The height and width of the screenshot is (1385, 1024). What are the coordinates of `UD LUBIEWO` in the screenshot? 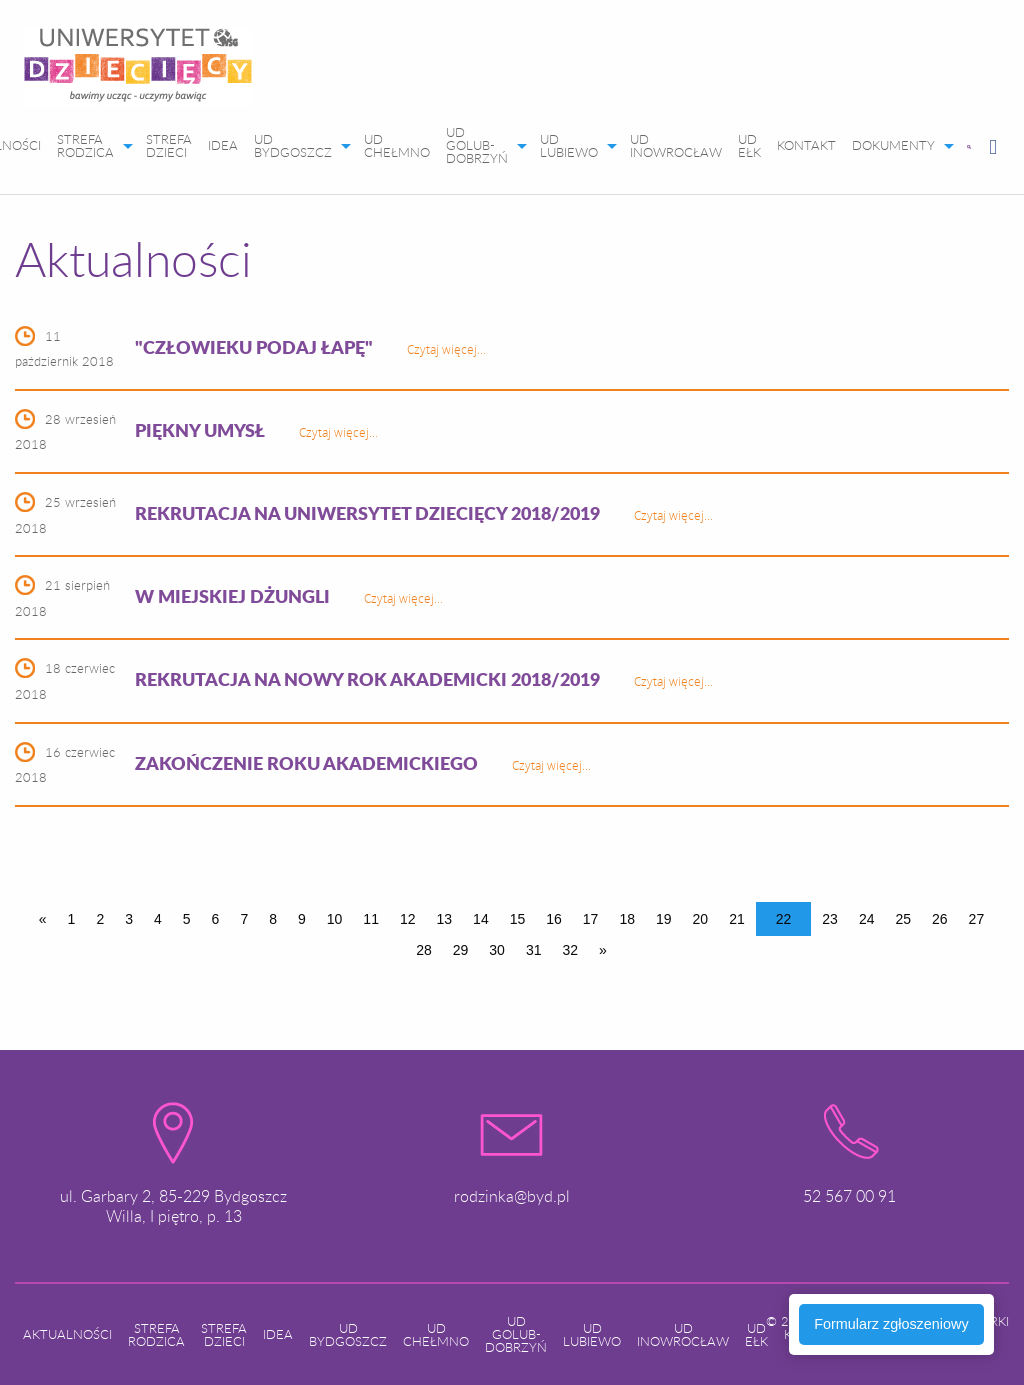 It's located at (569, 145).